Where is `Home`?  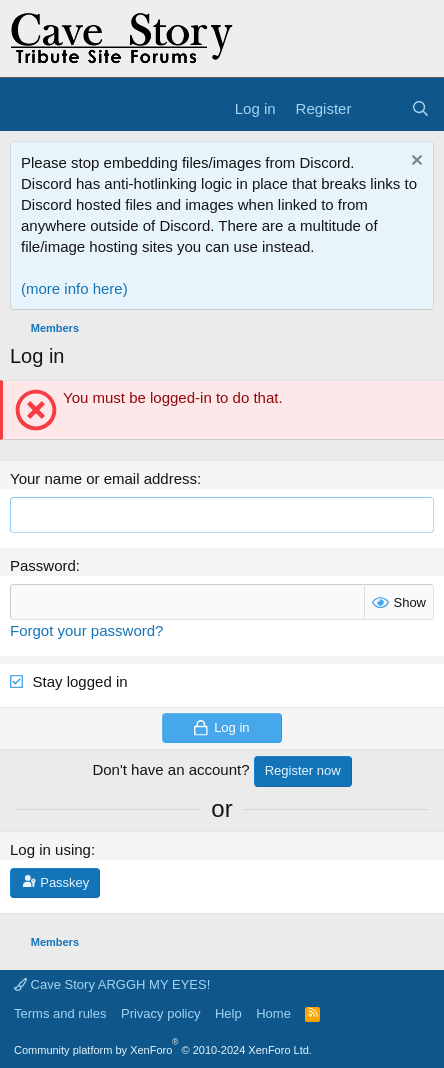 Home is located at coordinates (273, 1013).